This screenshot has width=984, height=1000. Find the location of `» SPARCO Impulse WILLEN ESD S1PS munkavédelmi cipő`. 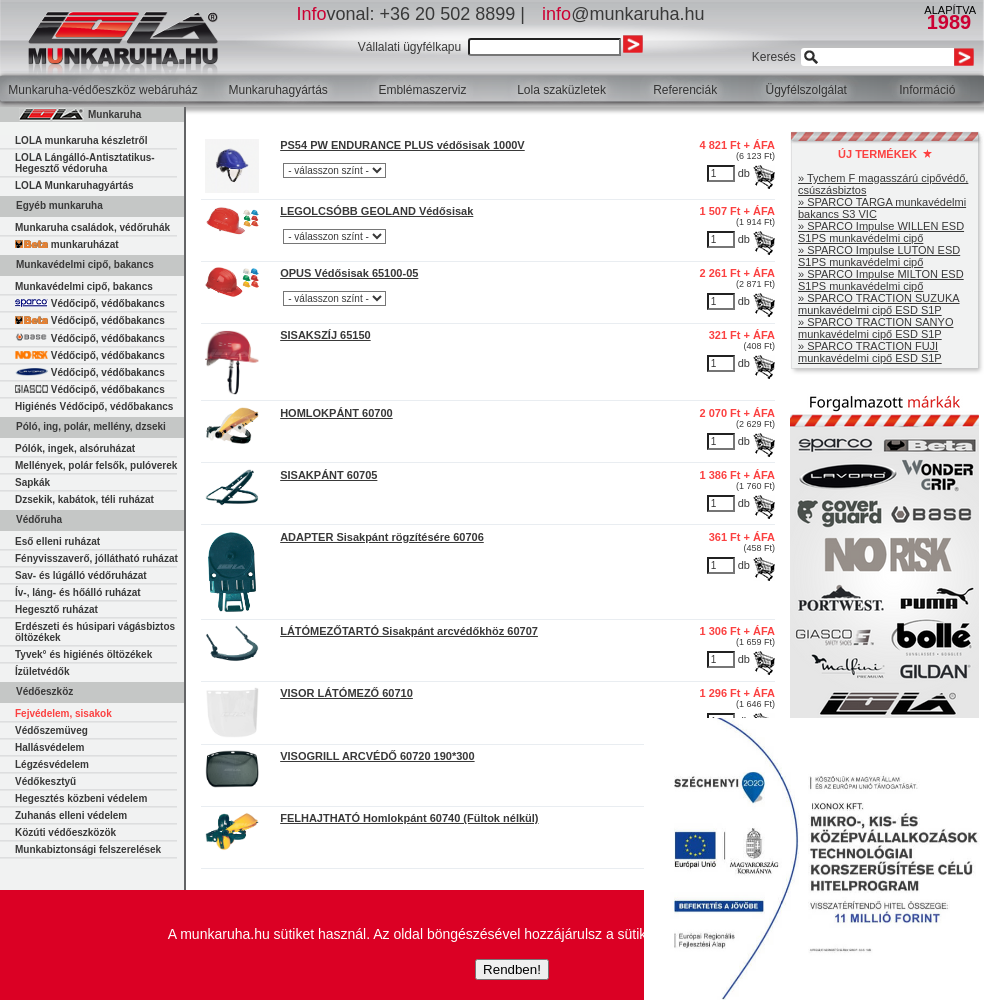

» SPARCO Impulse WILLEN ESD S1PS munkavédelmi cipő is located at coordinates (881, 232).